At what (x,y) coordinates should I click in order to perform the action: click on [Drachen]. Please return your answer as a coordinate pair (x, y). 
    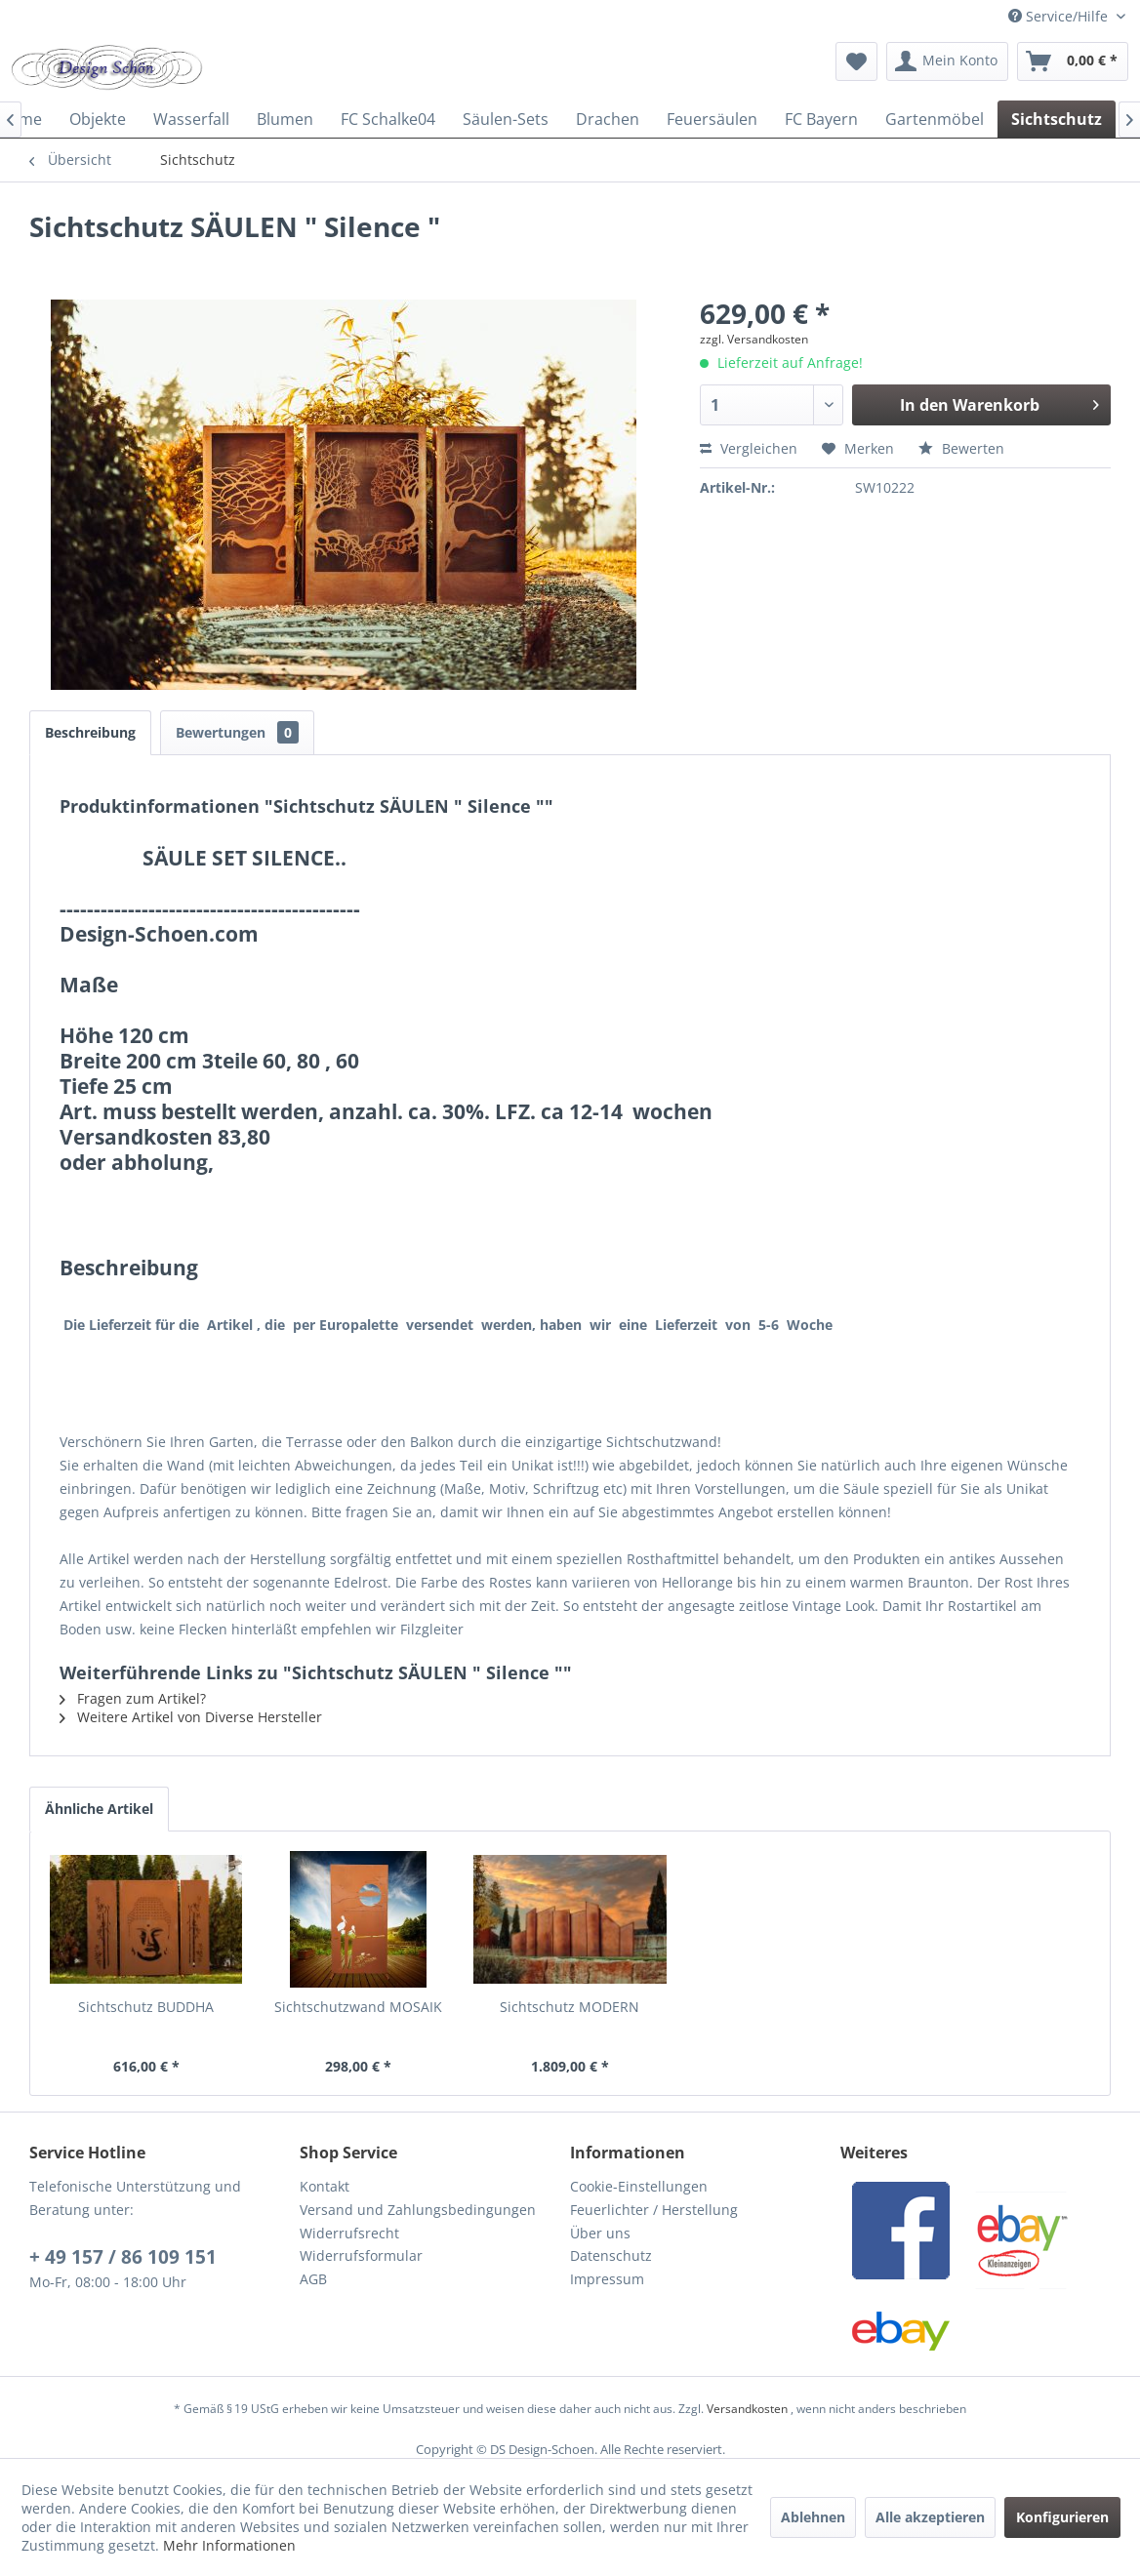
    Looking at the image, I should click on (607, 119).